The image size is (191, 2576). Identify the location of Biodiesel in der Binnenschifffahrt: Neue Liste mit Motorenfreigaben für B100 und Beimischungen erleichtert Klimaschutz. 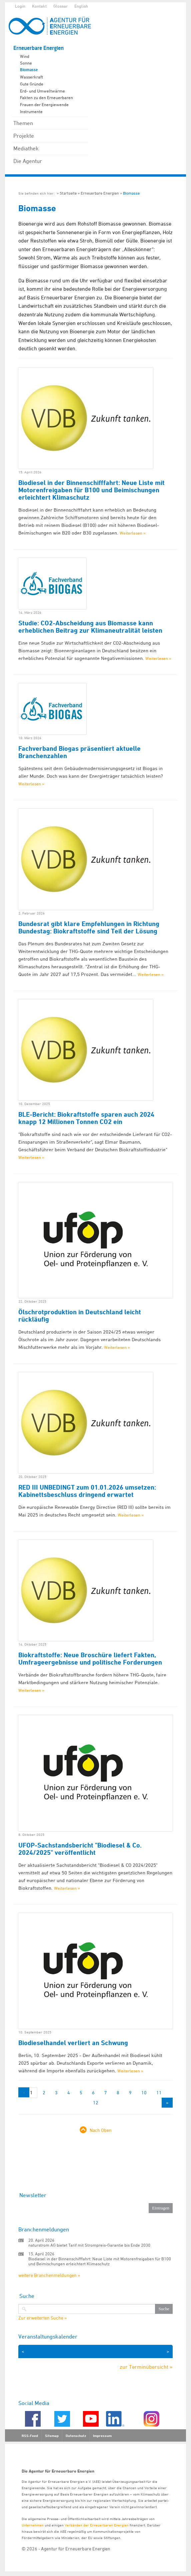
(91, 490).